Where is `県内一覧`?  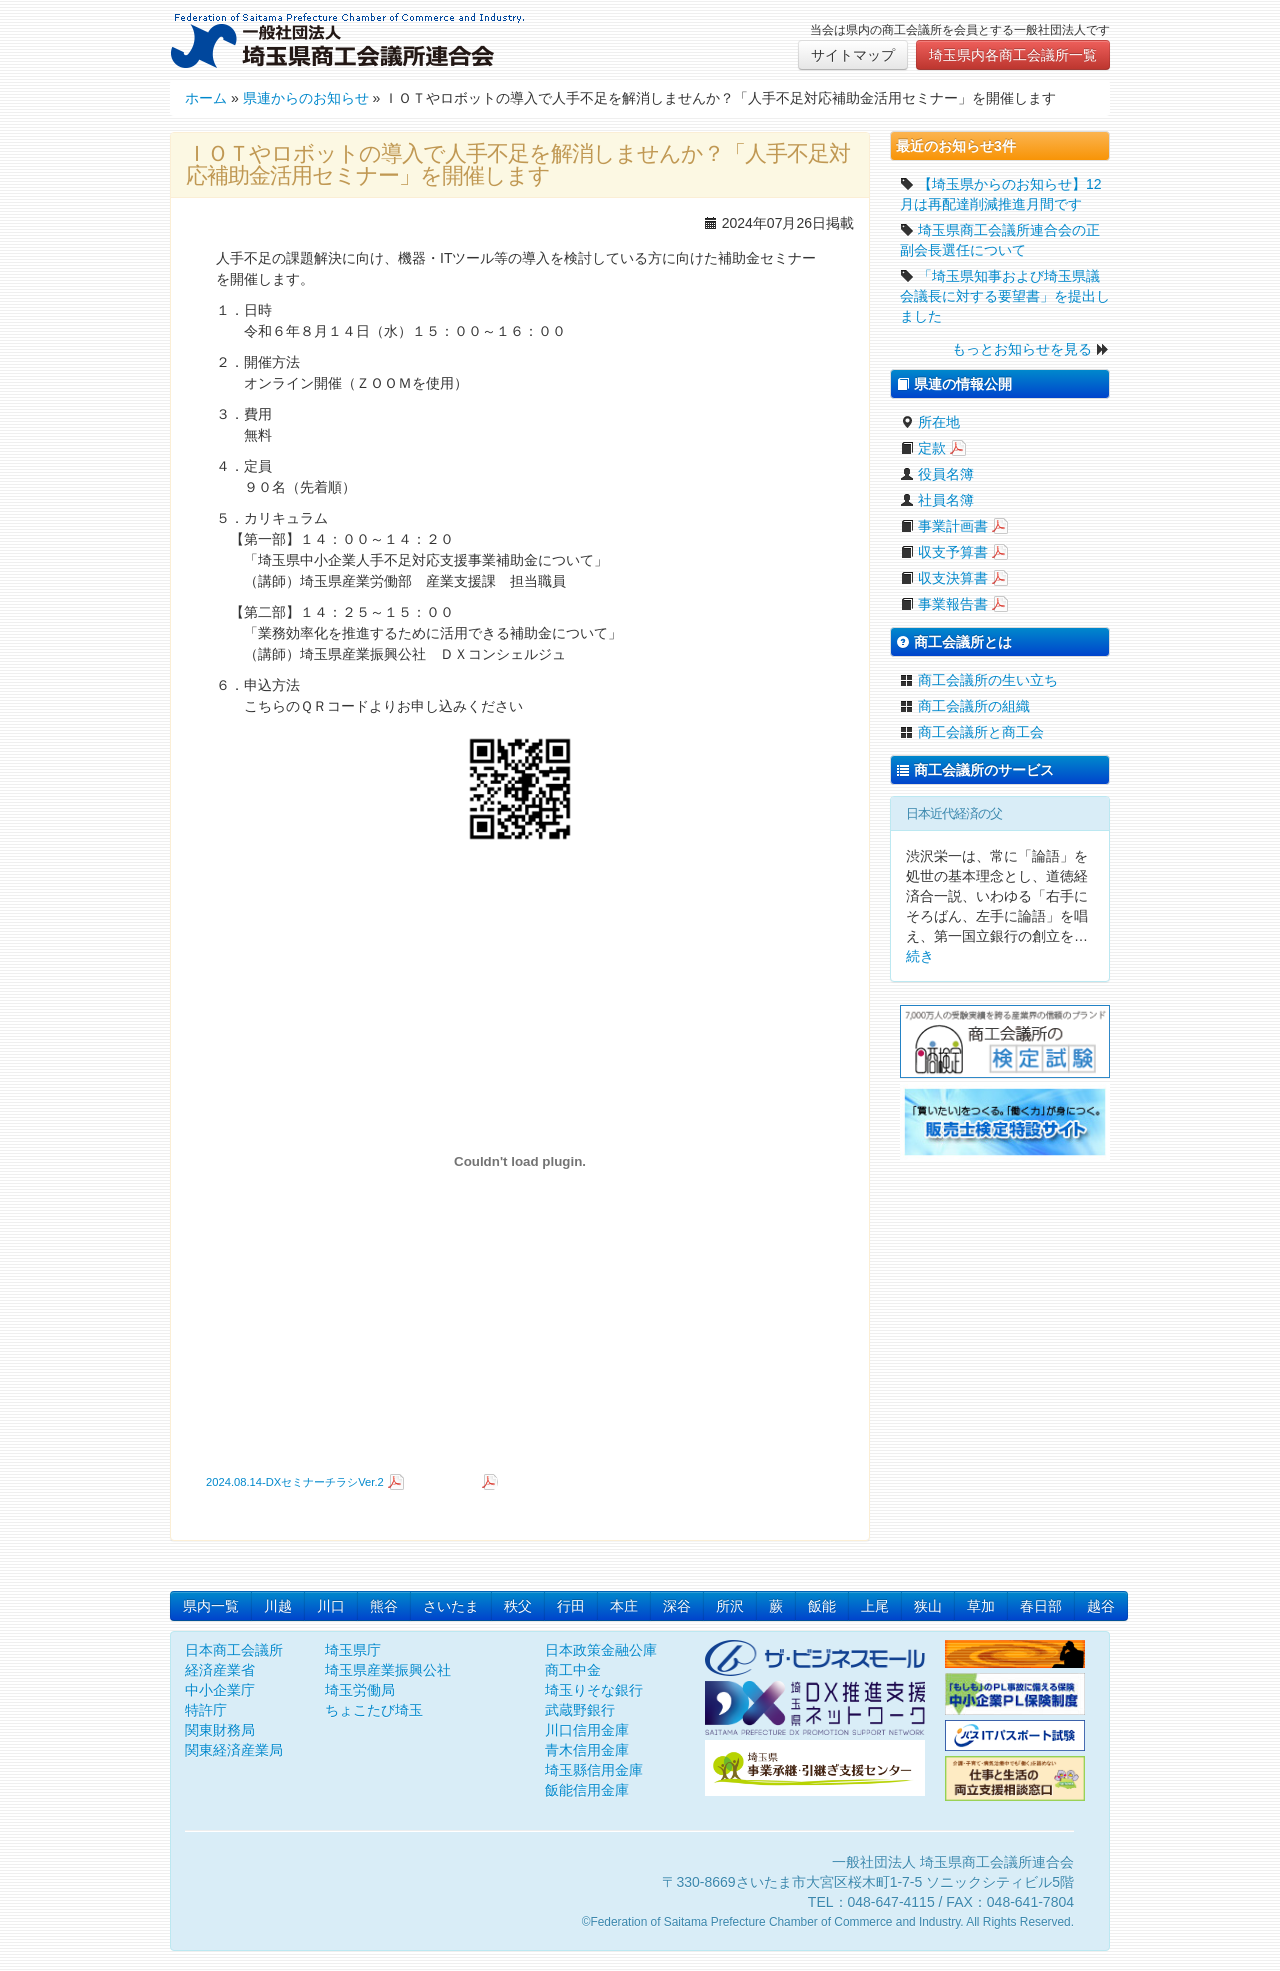 県内一覧 is located at coordinates (211, 1606).